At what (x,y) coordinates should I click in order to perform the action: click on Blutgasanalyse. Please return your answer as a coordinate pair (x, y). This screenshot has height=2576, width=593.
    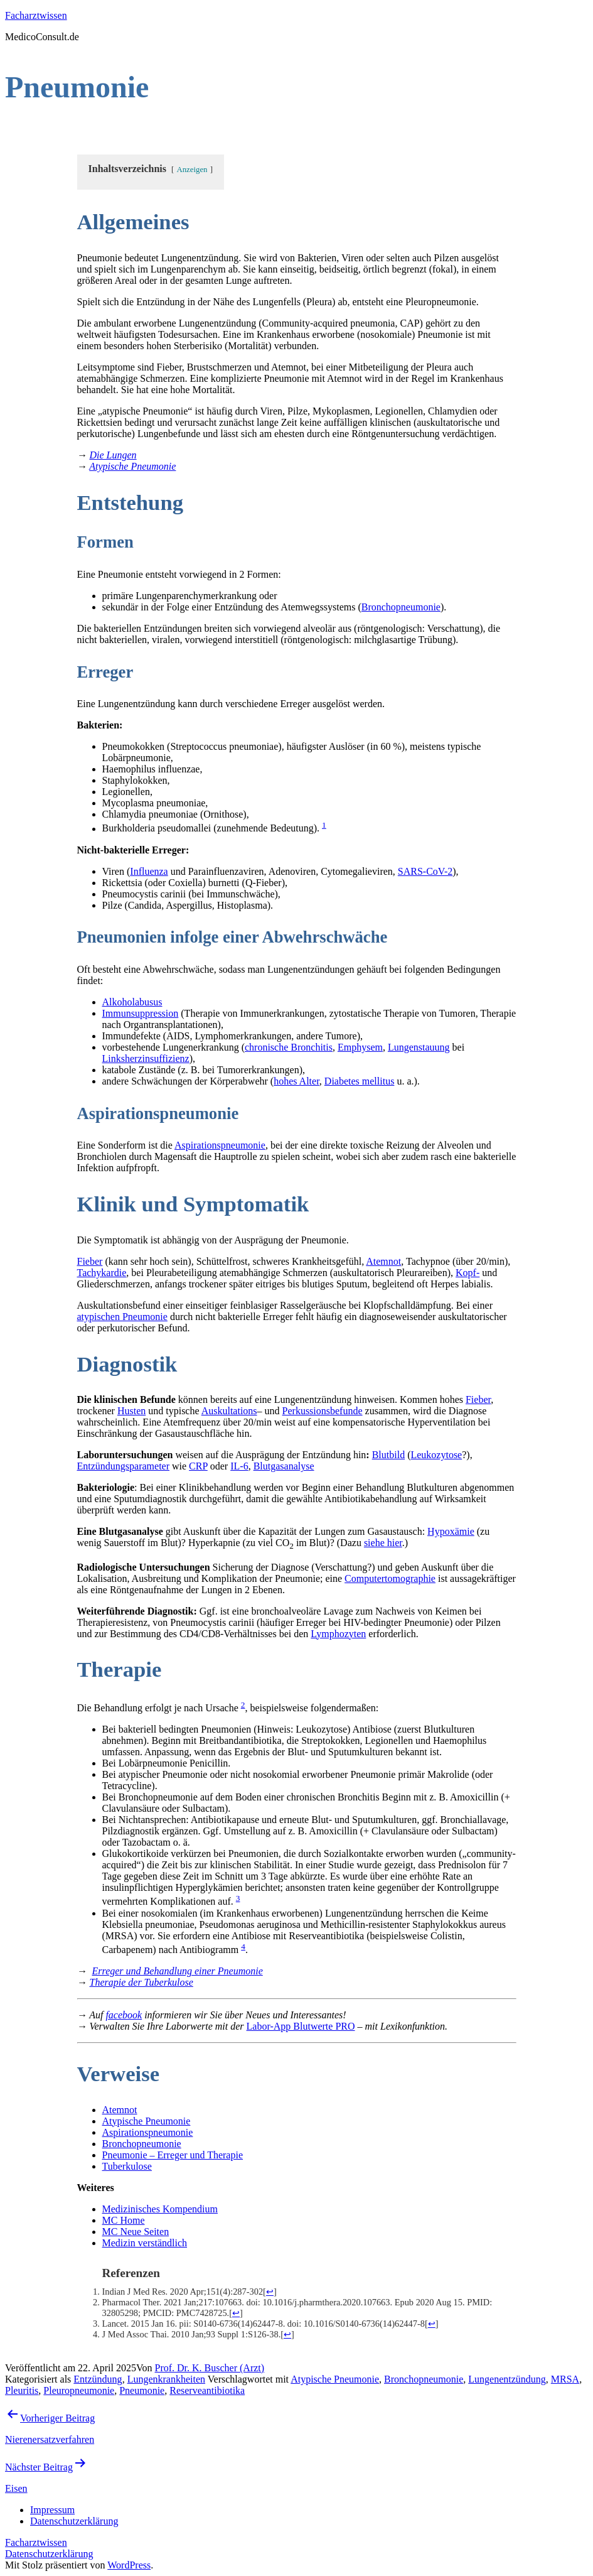
    Looking at the image, I should click on (284, 1466).